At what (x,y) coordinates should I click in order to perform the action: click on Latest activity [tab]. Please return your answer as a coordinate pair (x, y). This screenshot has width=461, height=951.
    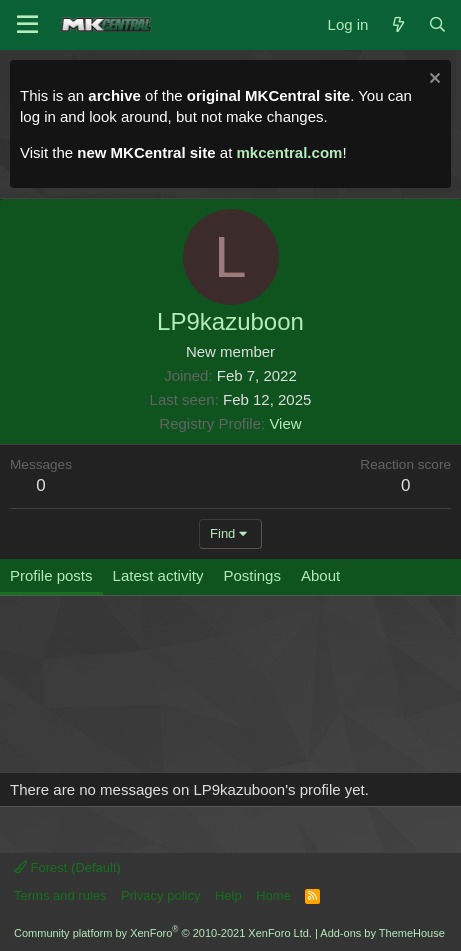
    Looking at the image, I should click on (158, 575).